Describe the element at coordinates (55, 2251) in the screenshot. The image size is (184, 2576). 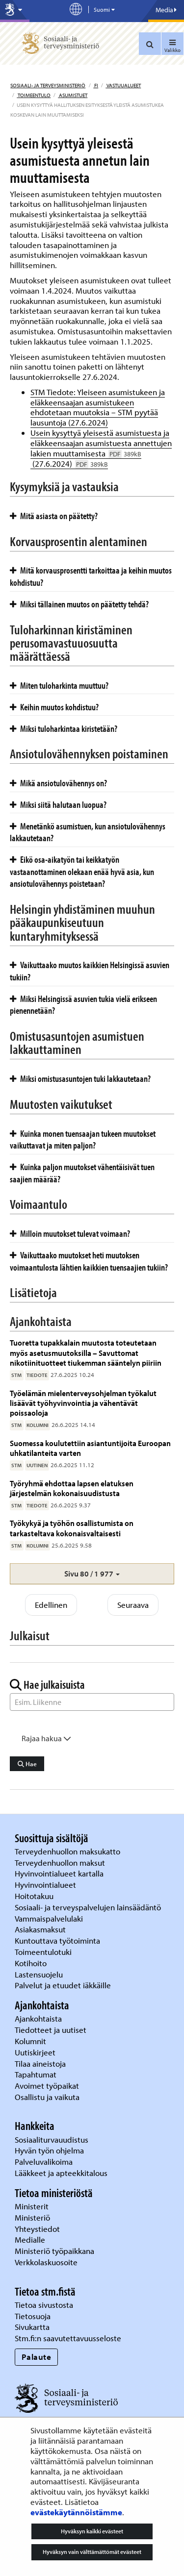
I see `Ministeriö työpaikkana` at that location.